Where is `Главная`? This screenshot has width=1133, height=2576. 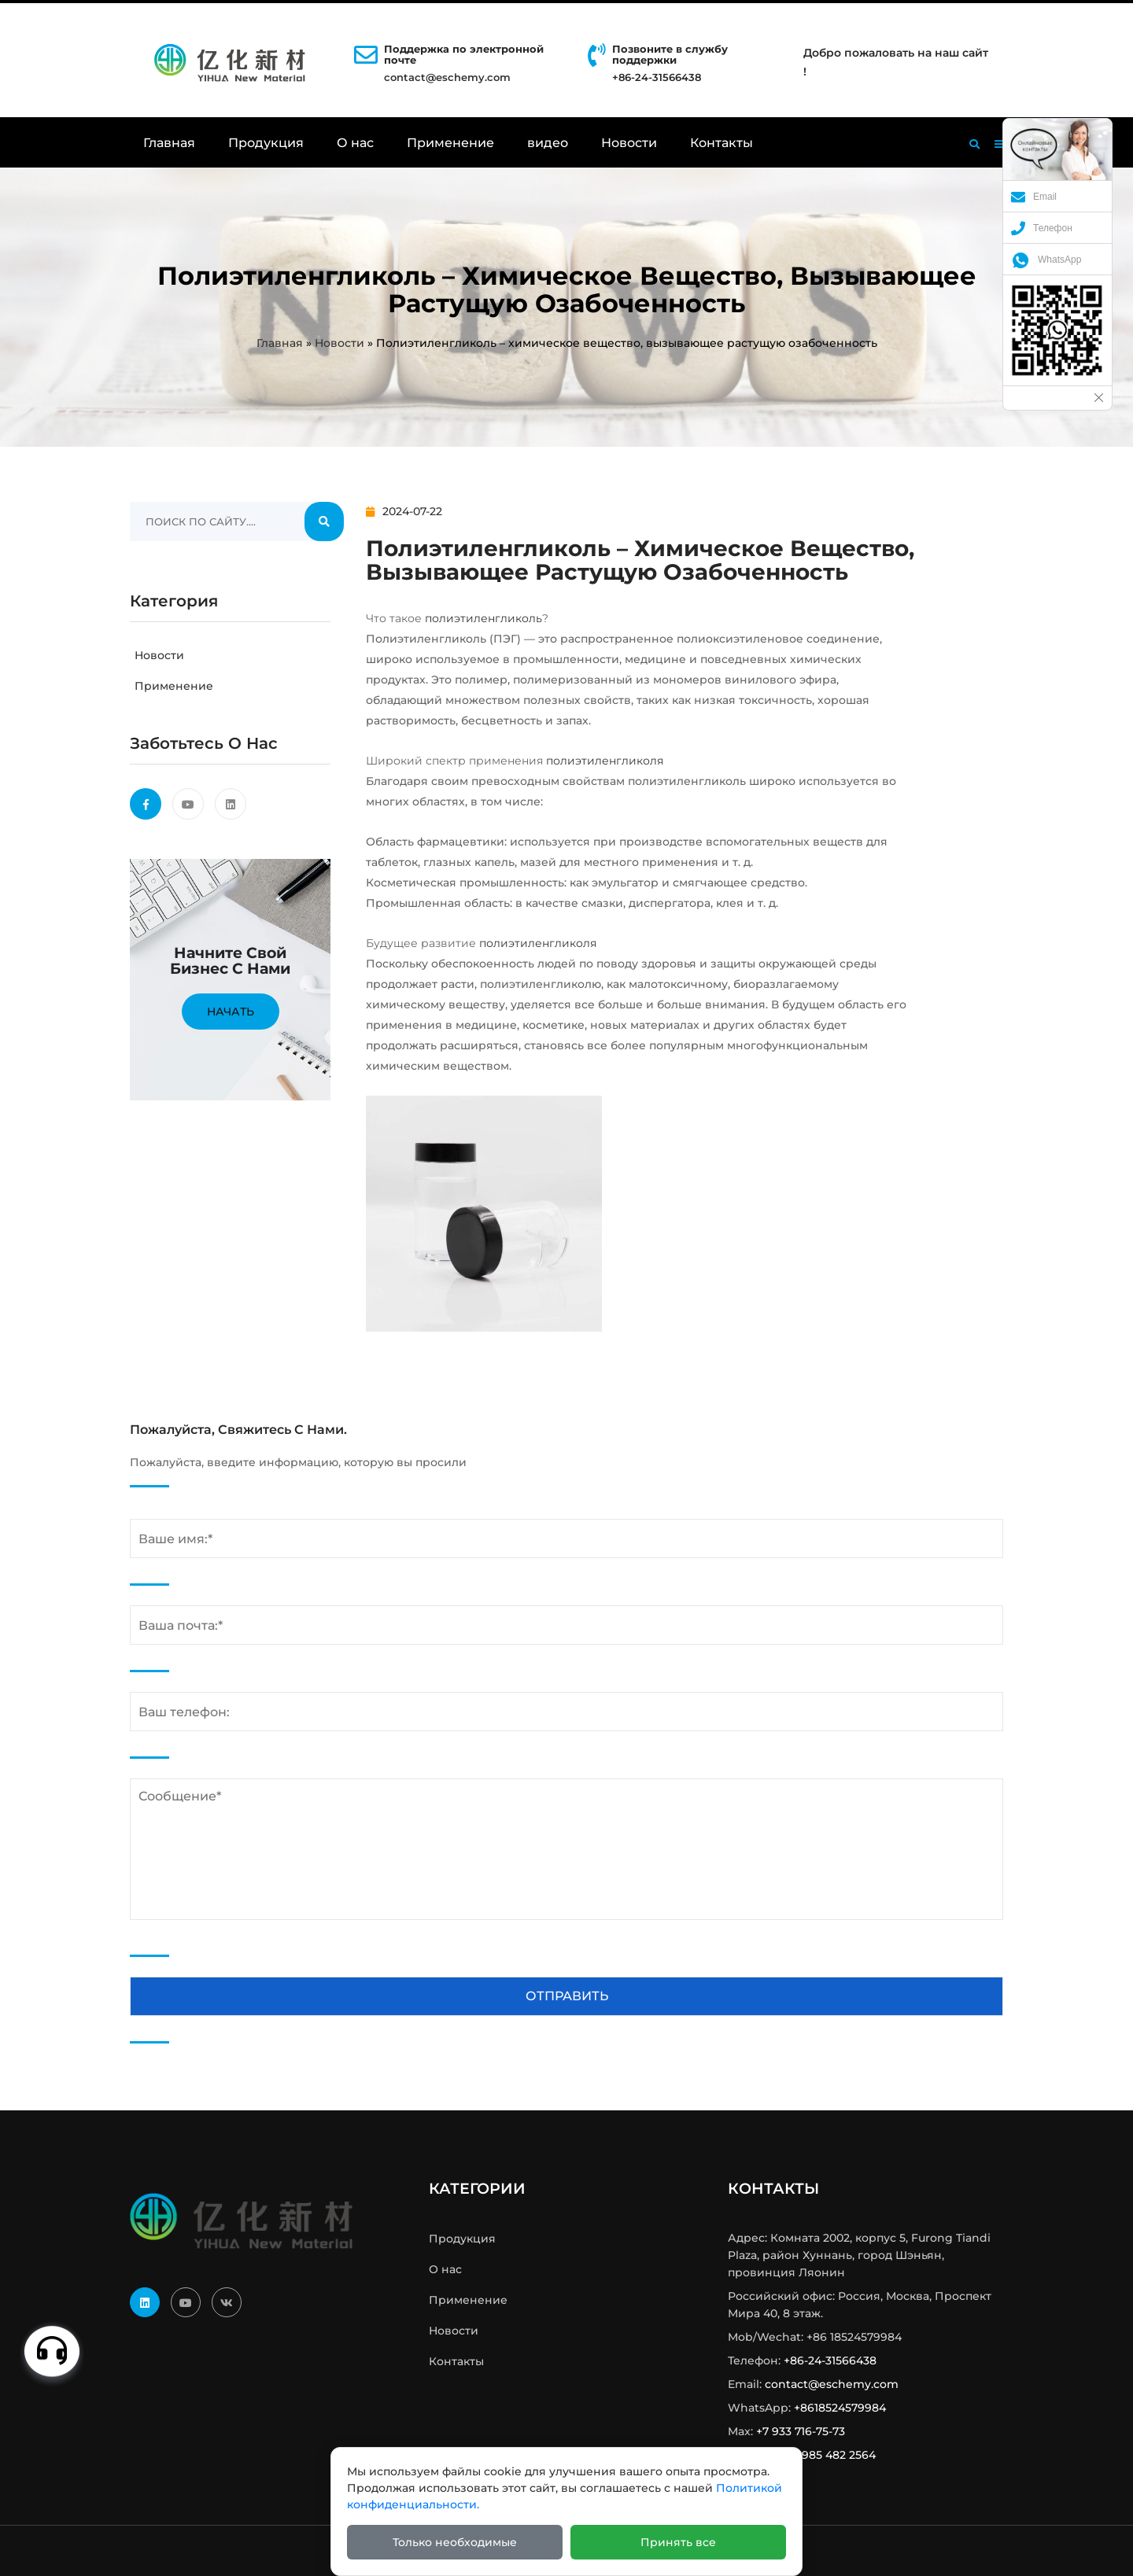
Главная is located at coordinates (169, 142).